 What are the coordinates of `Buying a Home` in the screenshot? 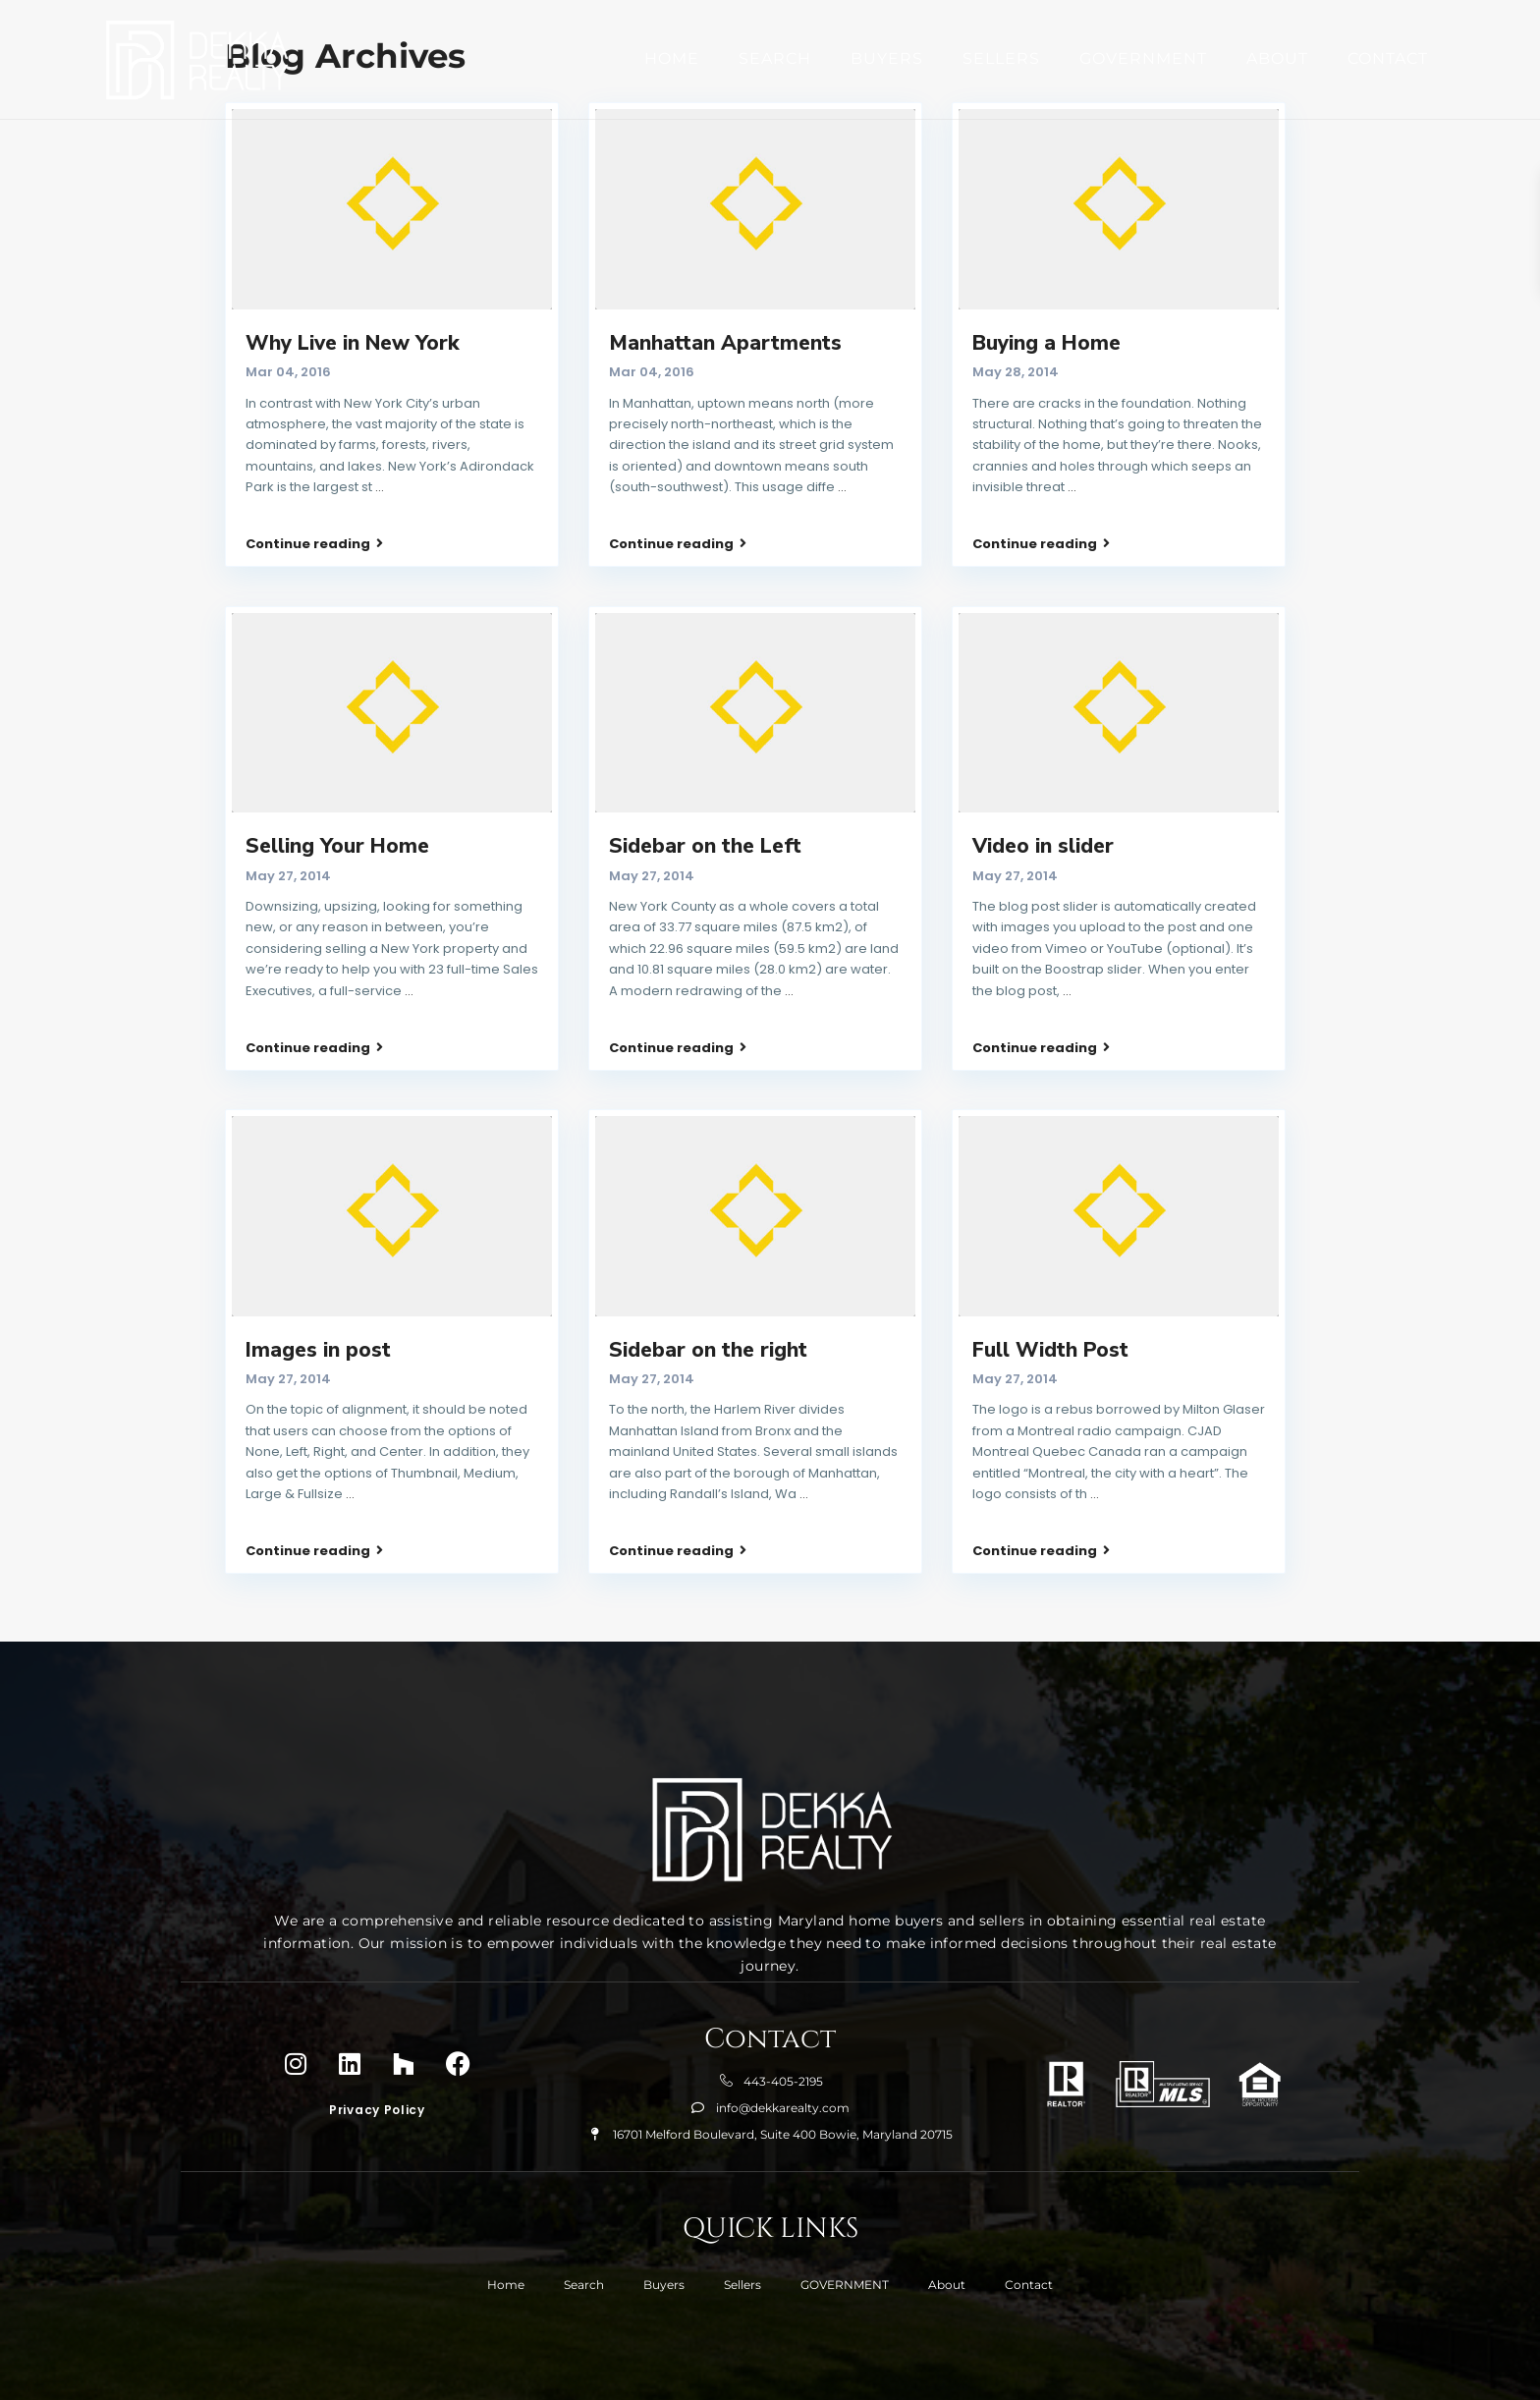 It's located at (1046, 343).